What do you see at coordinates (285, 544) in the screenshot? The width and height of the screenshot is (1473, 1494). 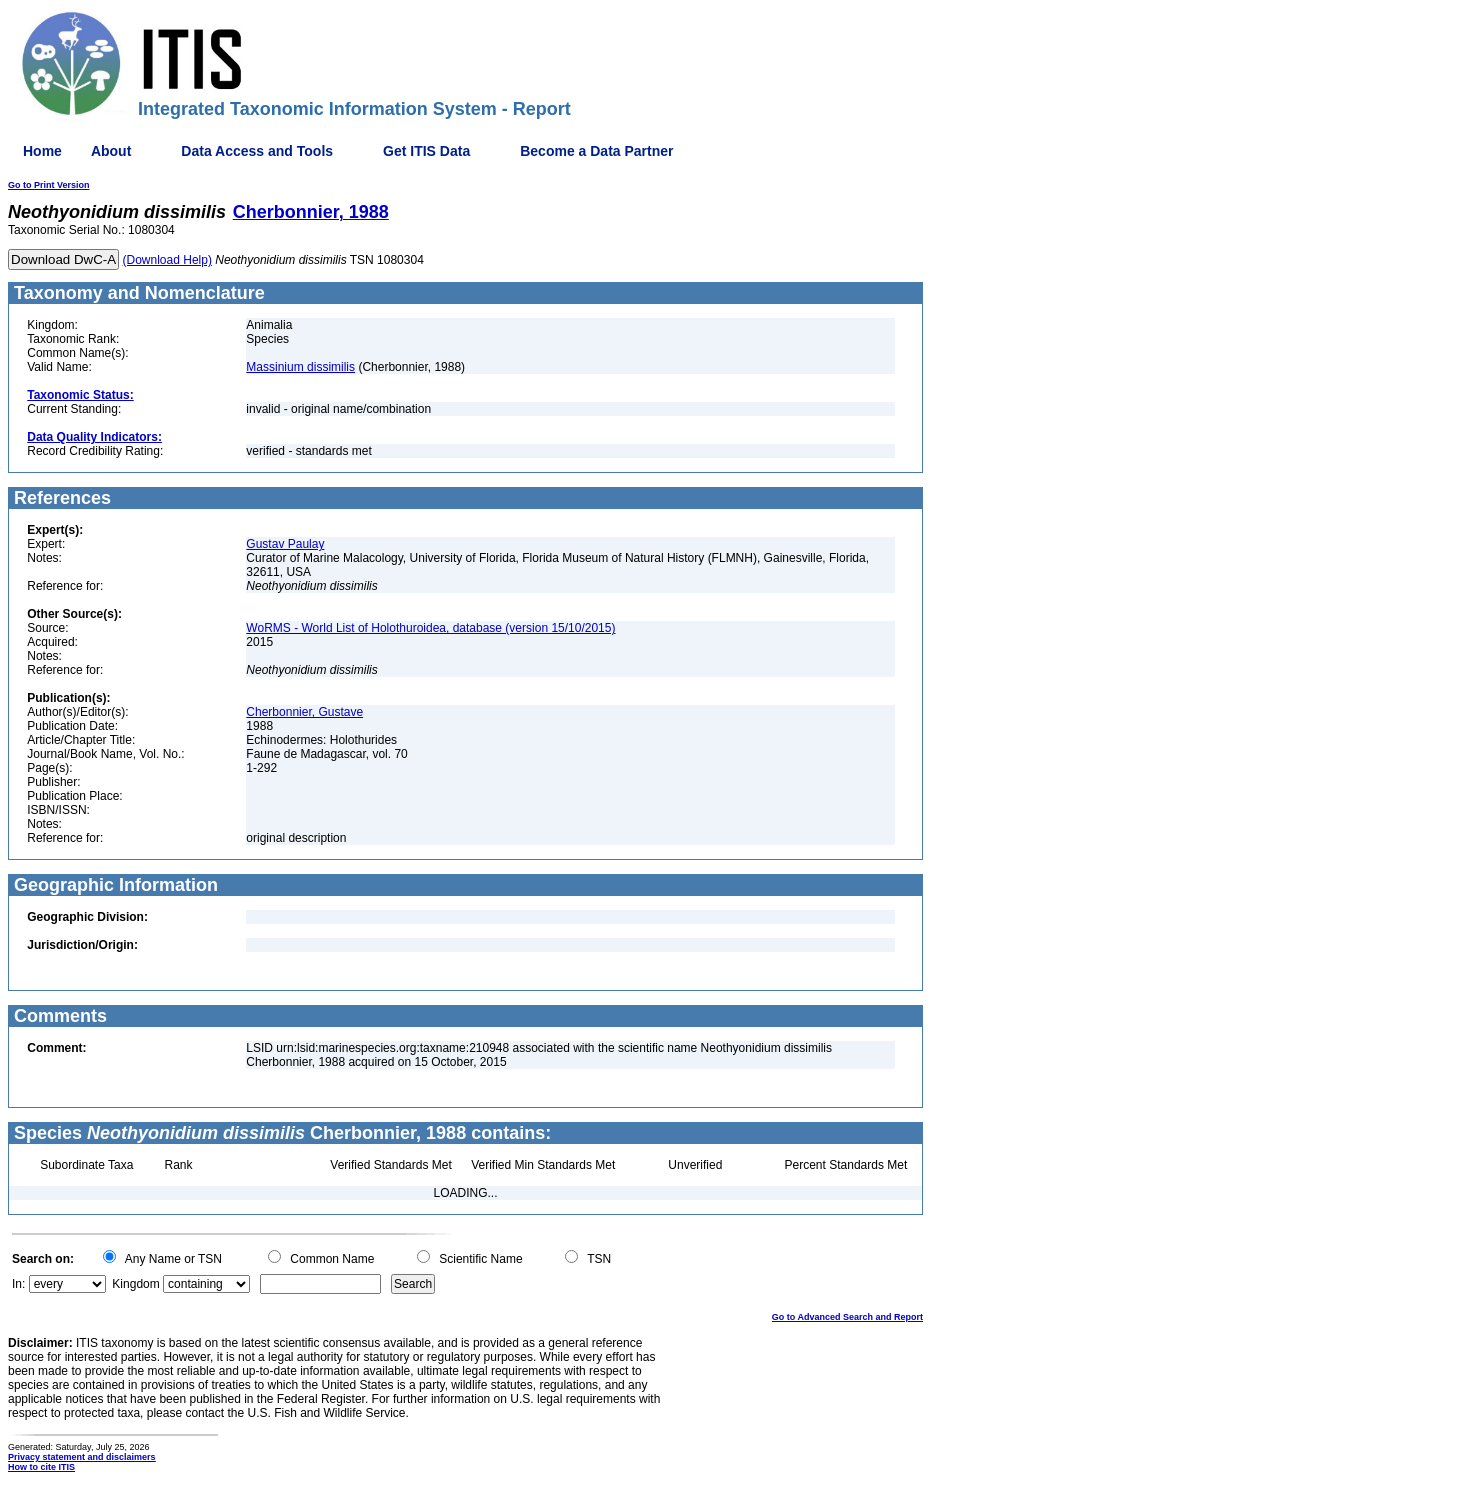 I see `Gustav Paulay` at bounding box center [285, 544].